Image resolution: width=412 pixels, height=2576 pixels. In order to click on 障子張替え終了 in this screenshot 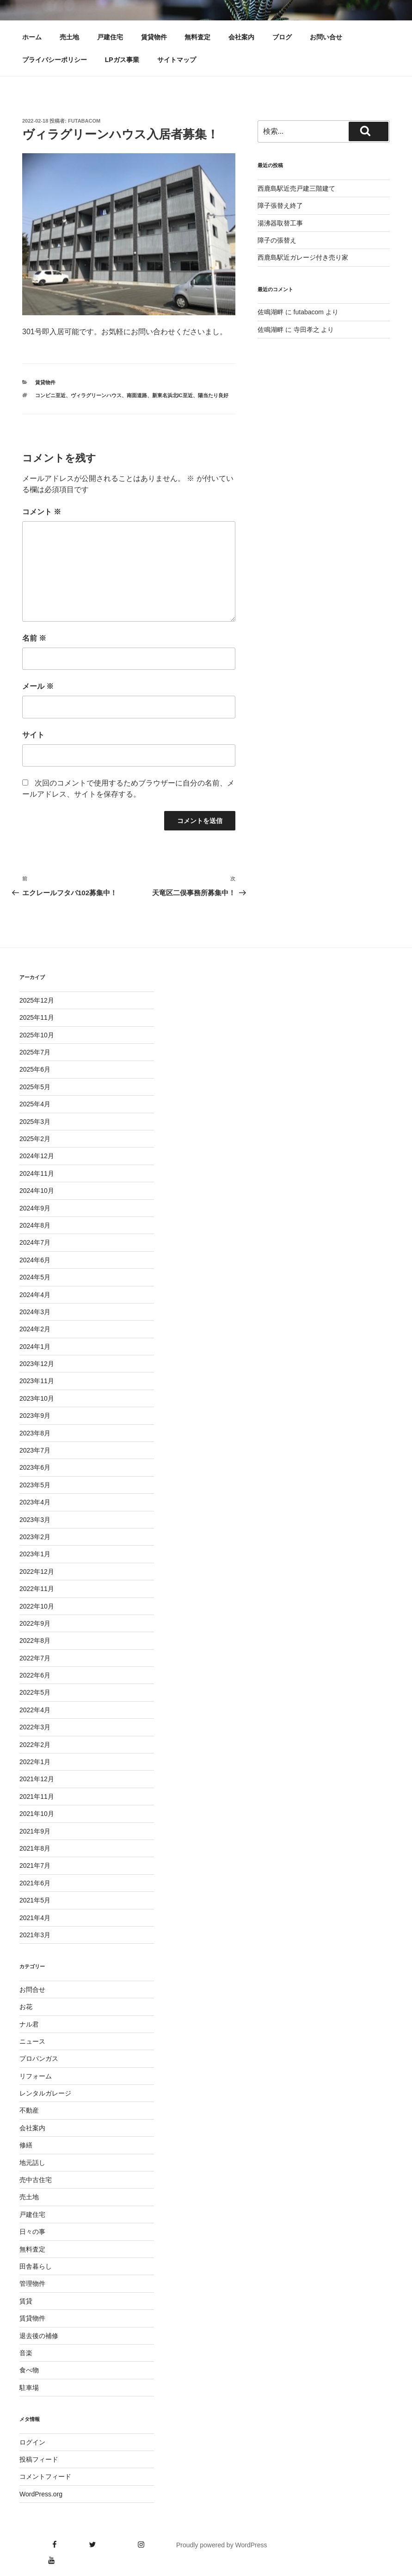, I will do `click(280, 205)`.